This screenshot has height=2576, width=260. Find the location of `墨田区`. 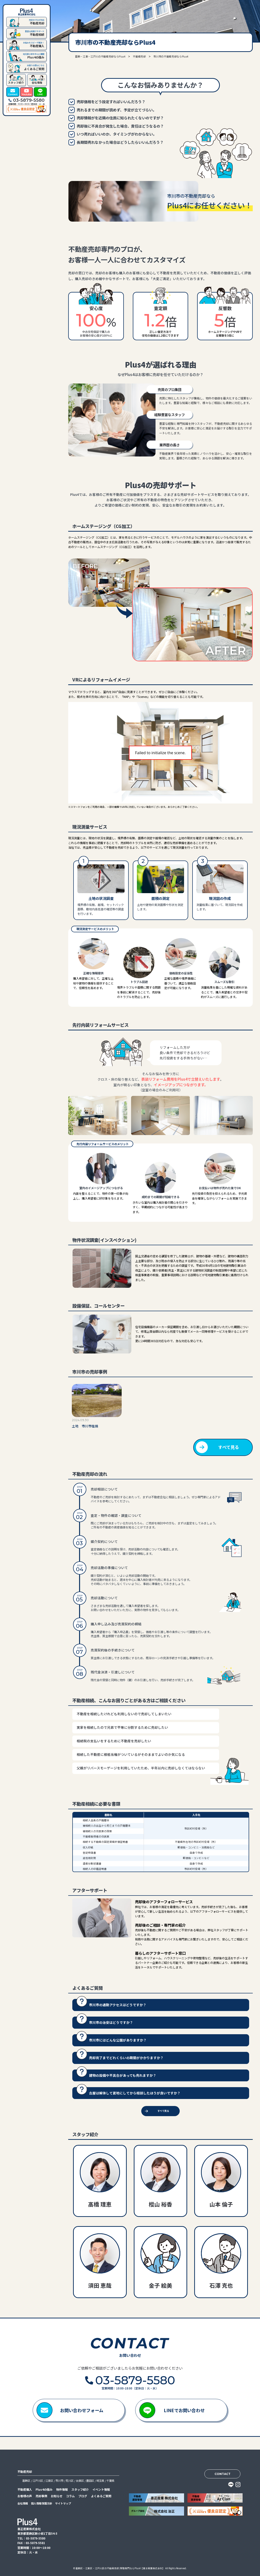

墨田区 is located at coordinates (90, 2480).